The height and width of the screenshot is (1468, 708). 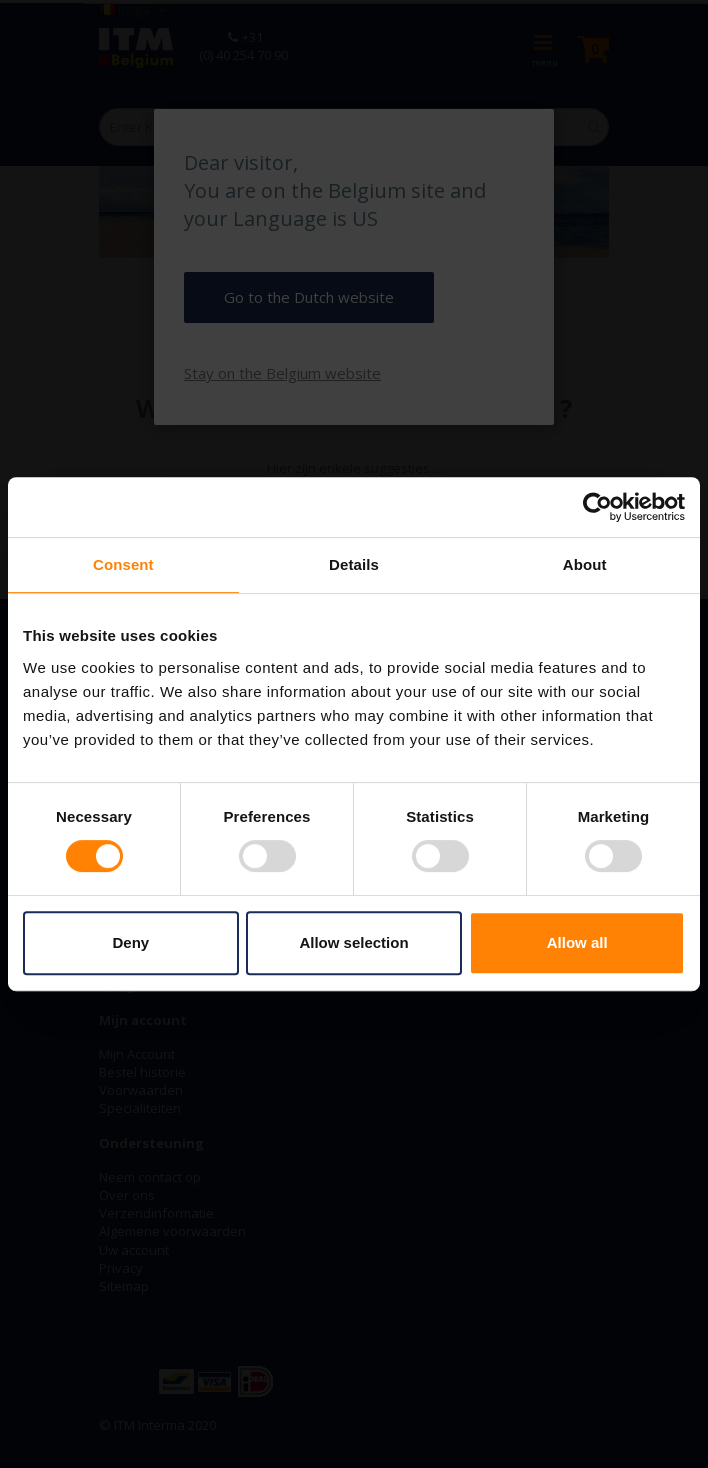 What do you see at coordinates (585, 564) in the screenshot?
I see `About [tab]` at bounding box center [585, 564].